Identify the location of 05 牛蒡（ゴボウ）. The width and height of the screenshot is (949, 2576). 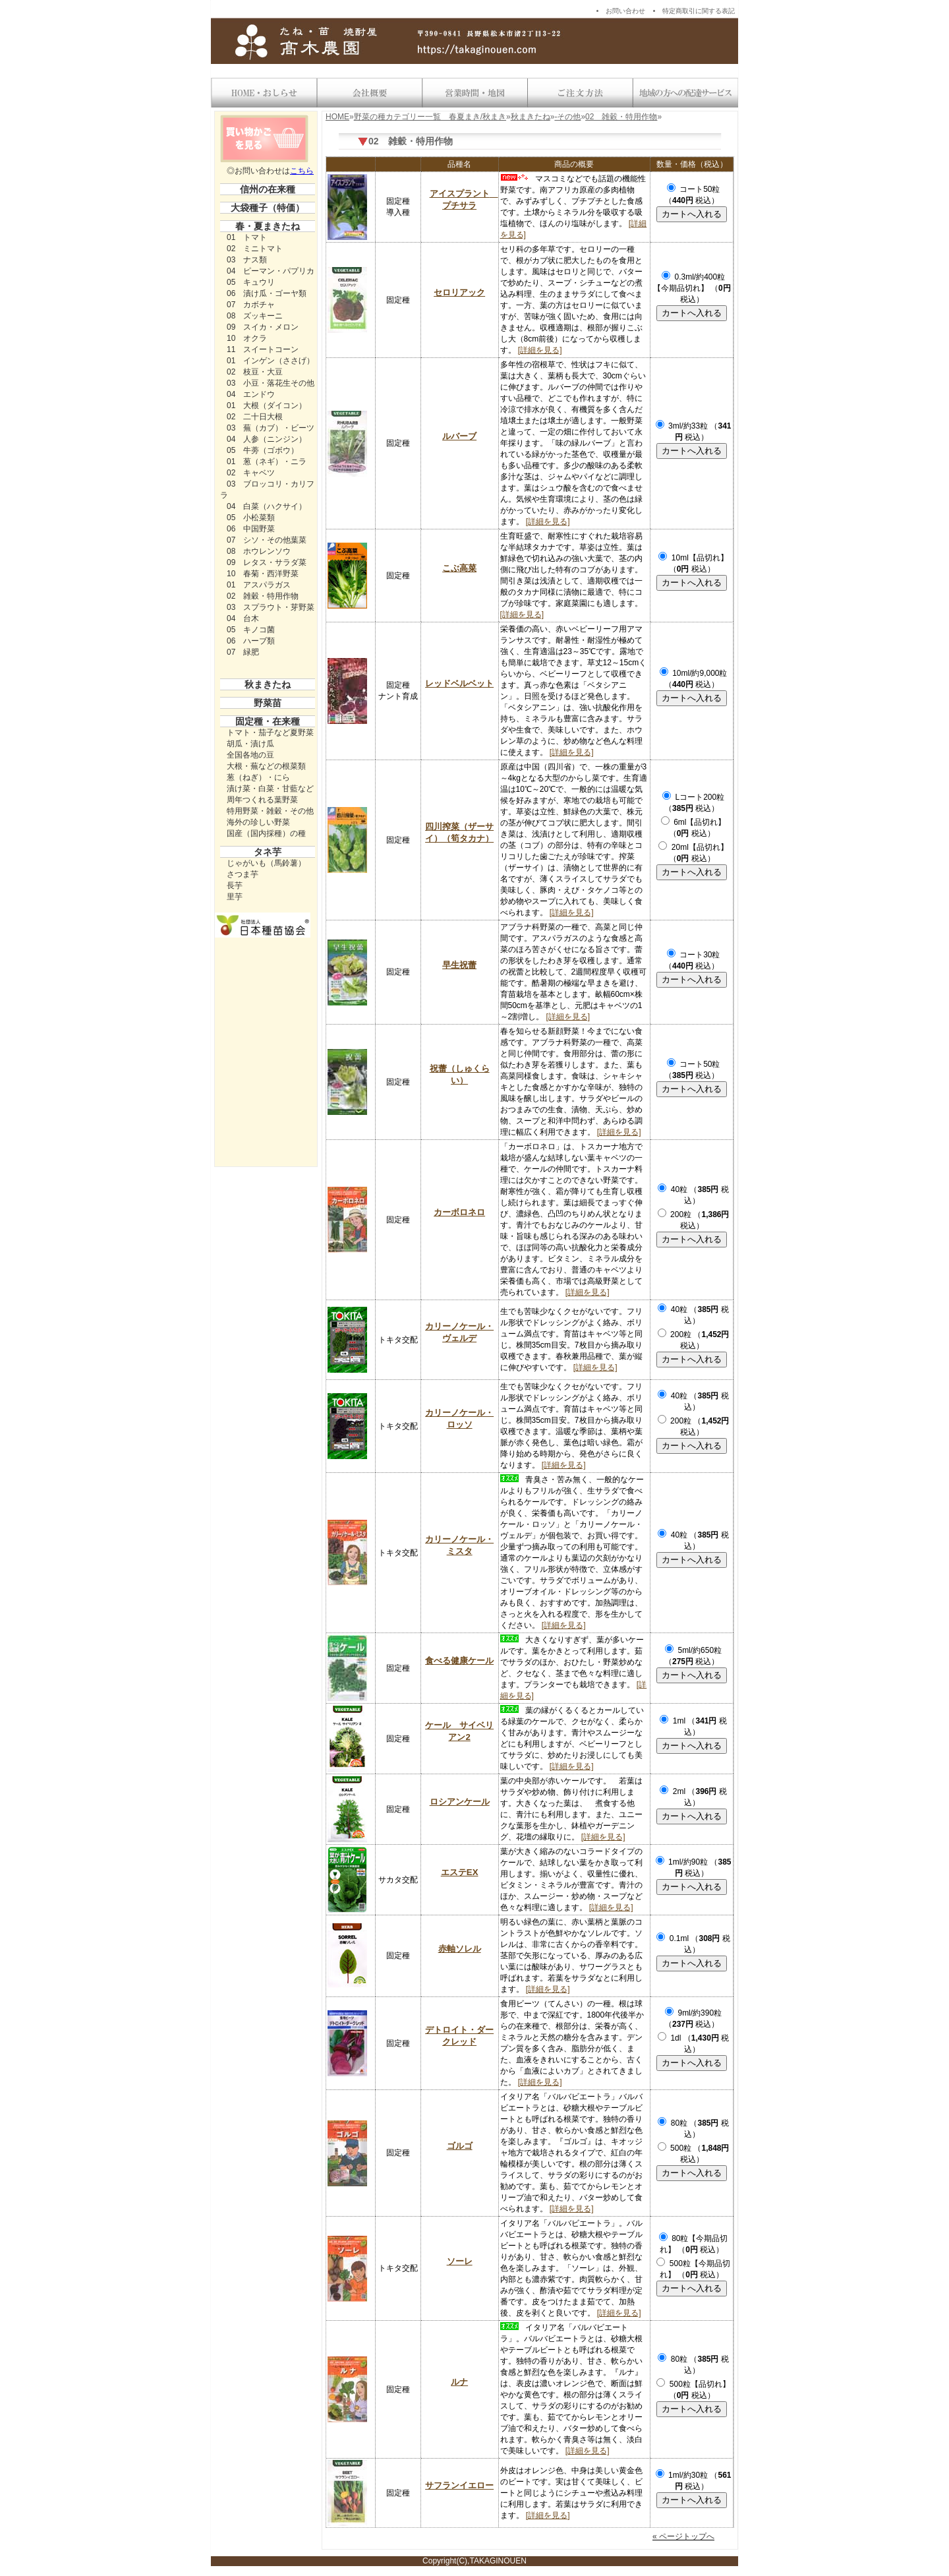
(263, 450).